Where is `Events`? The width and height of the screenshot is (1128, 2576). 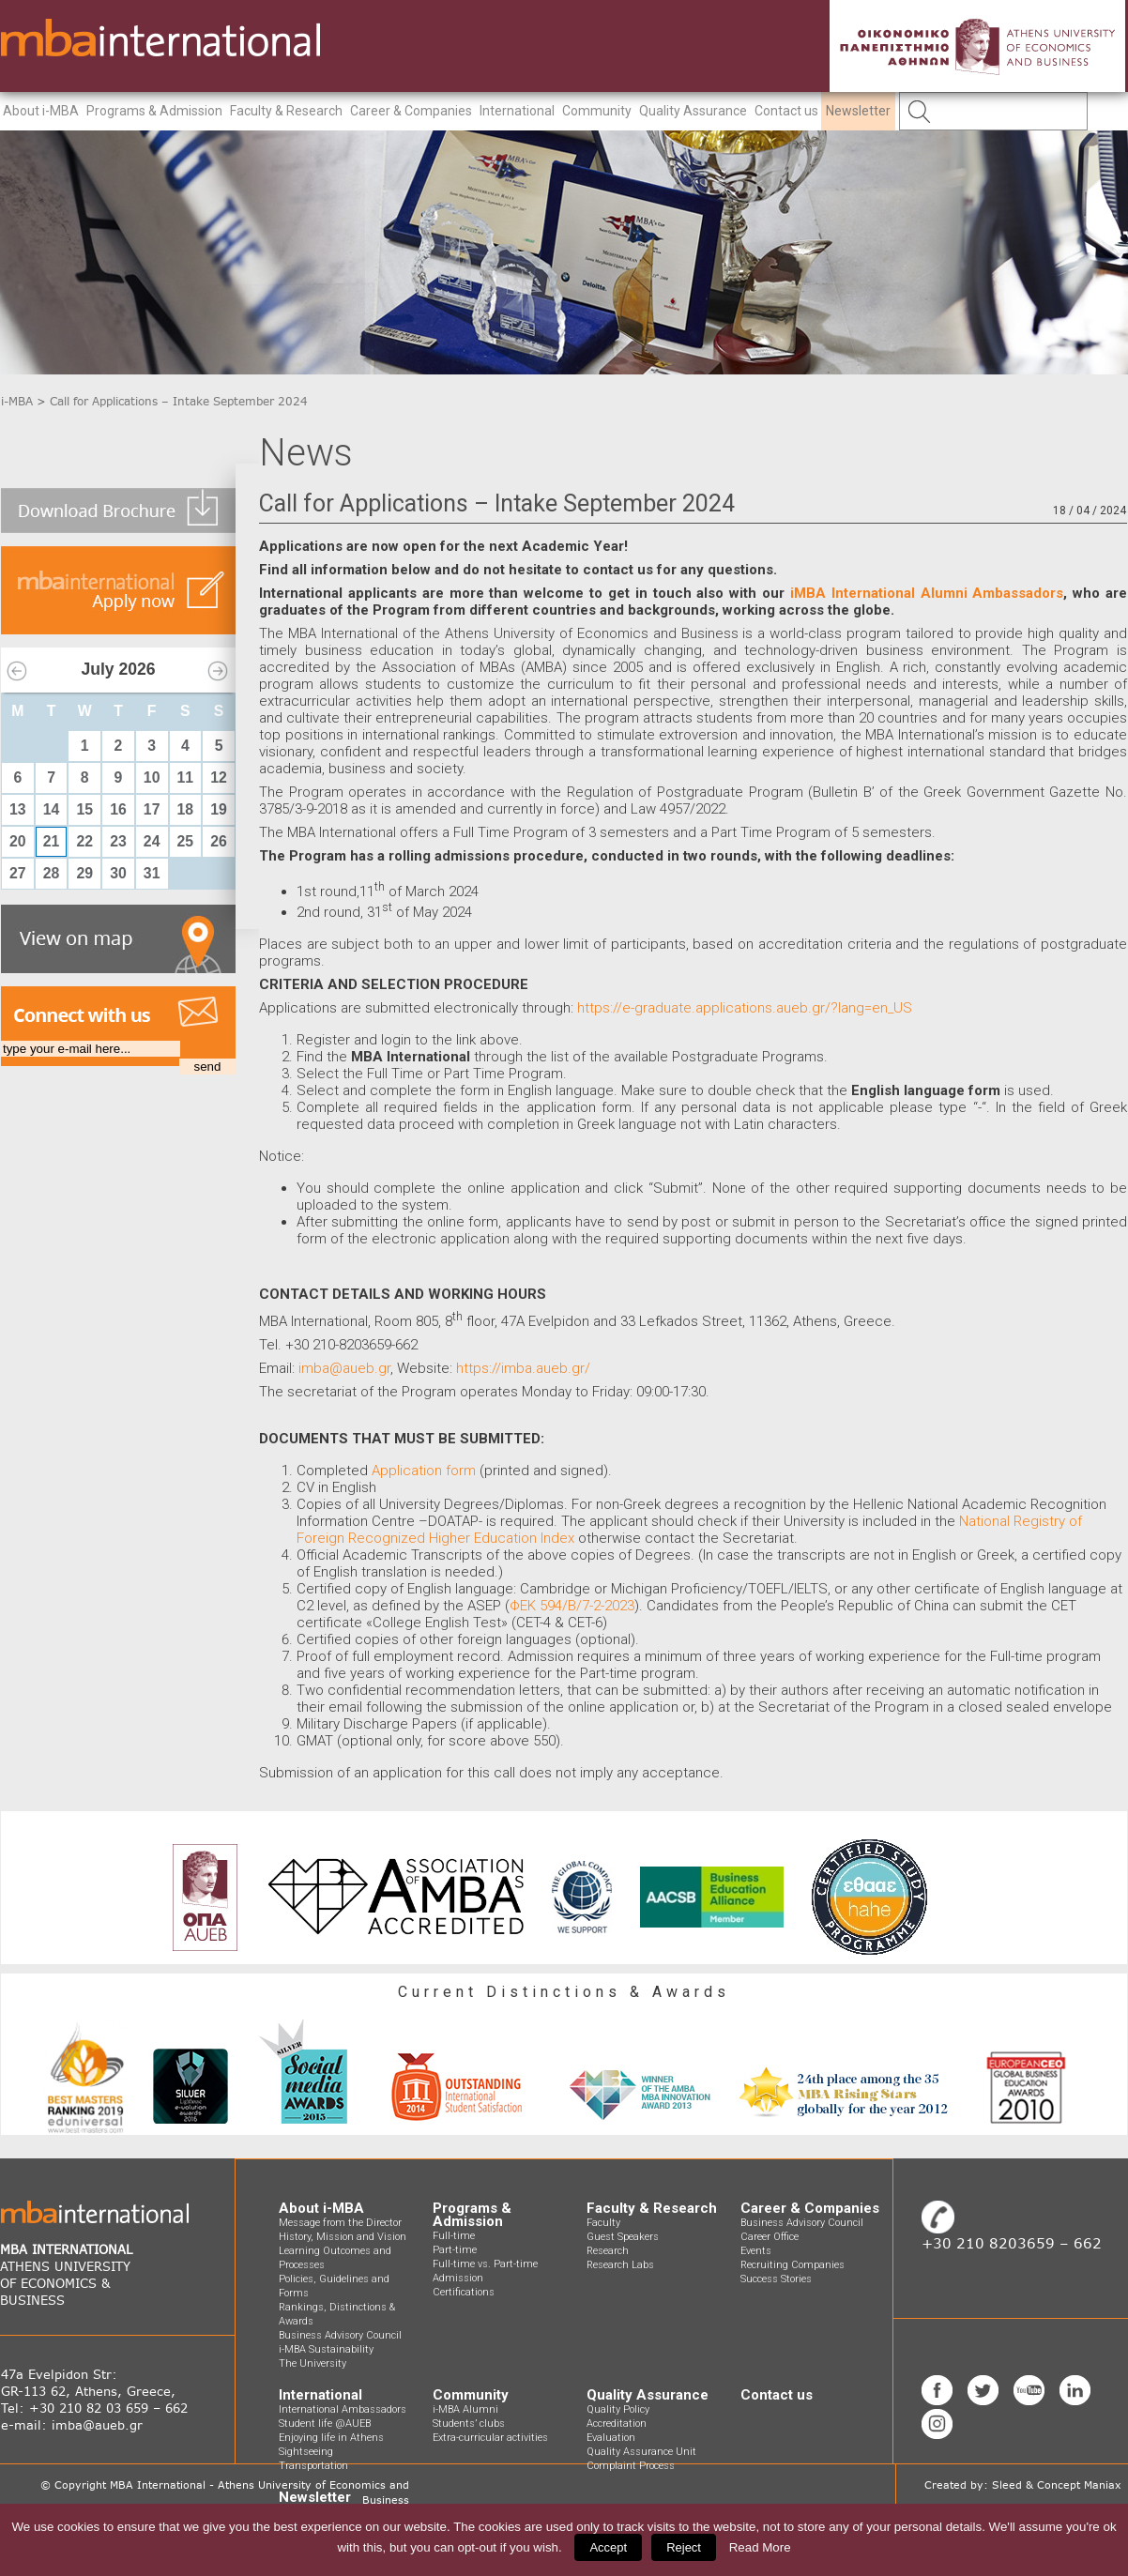
Events is located at coordinates (755, 2251).